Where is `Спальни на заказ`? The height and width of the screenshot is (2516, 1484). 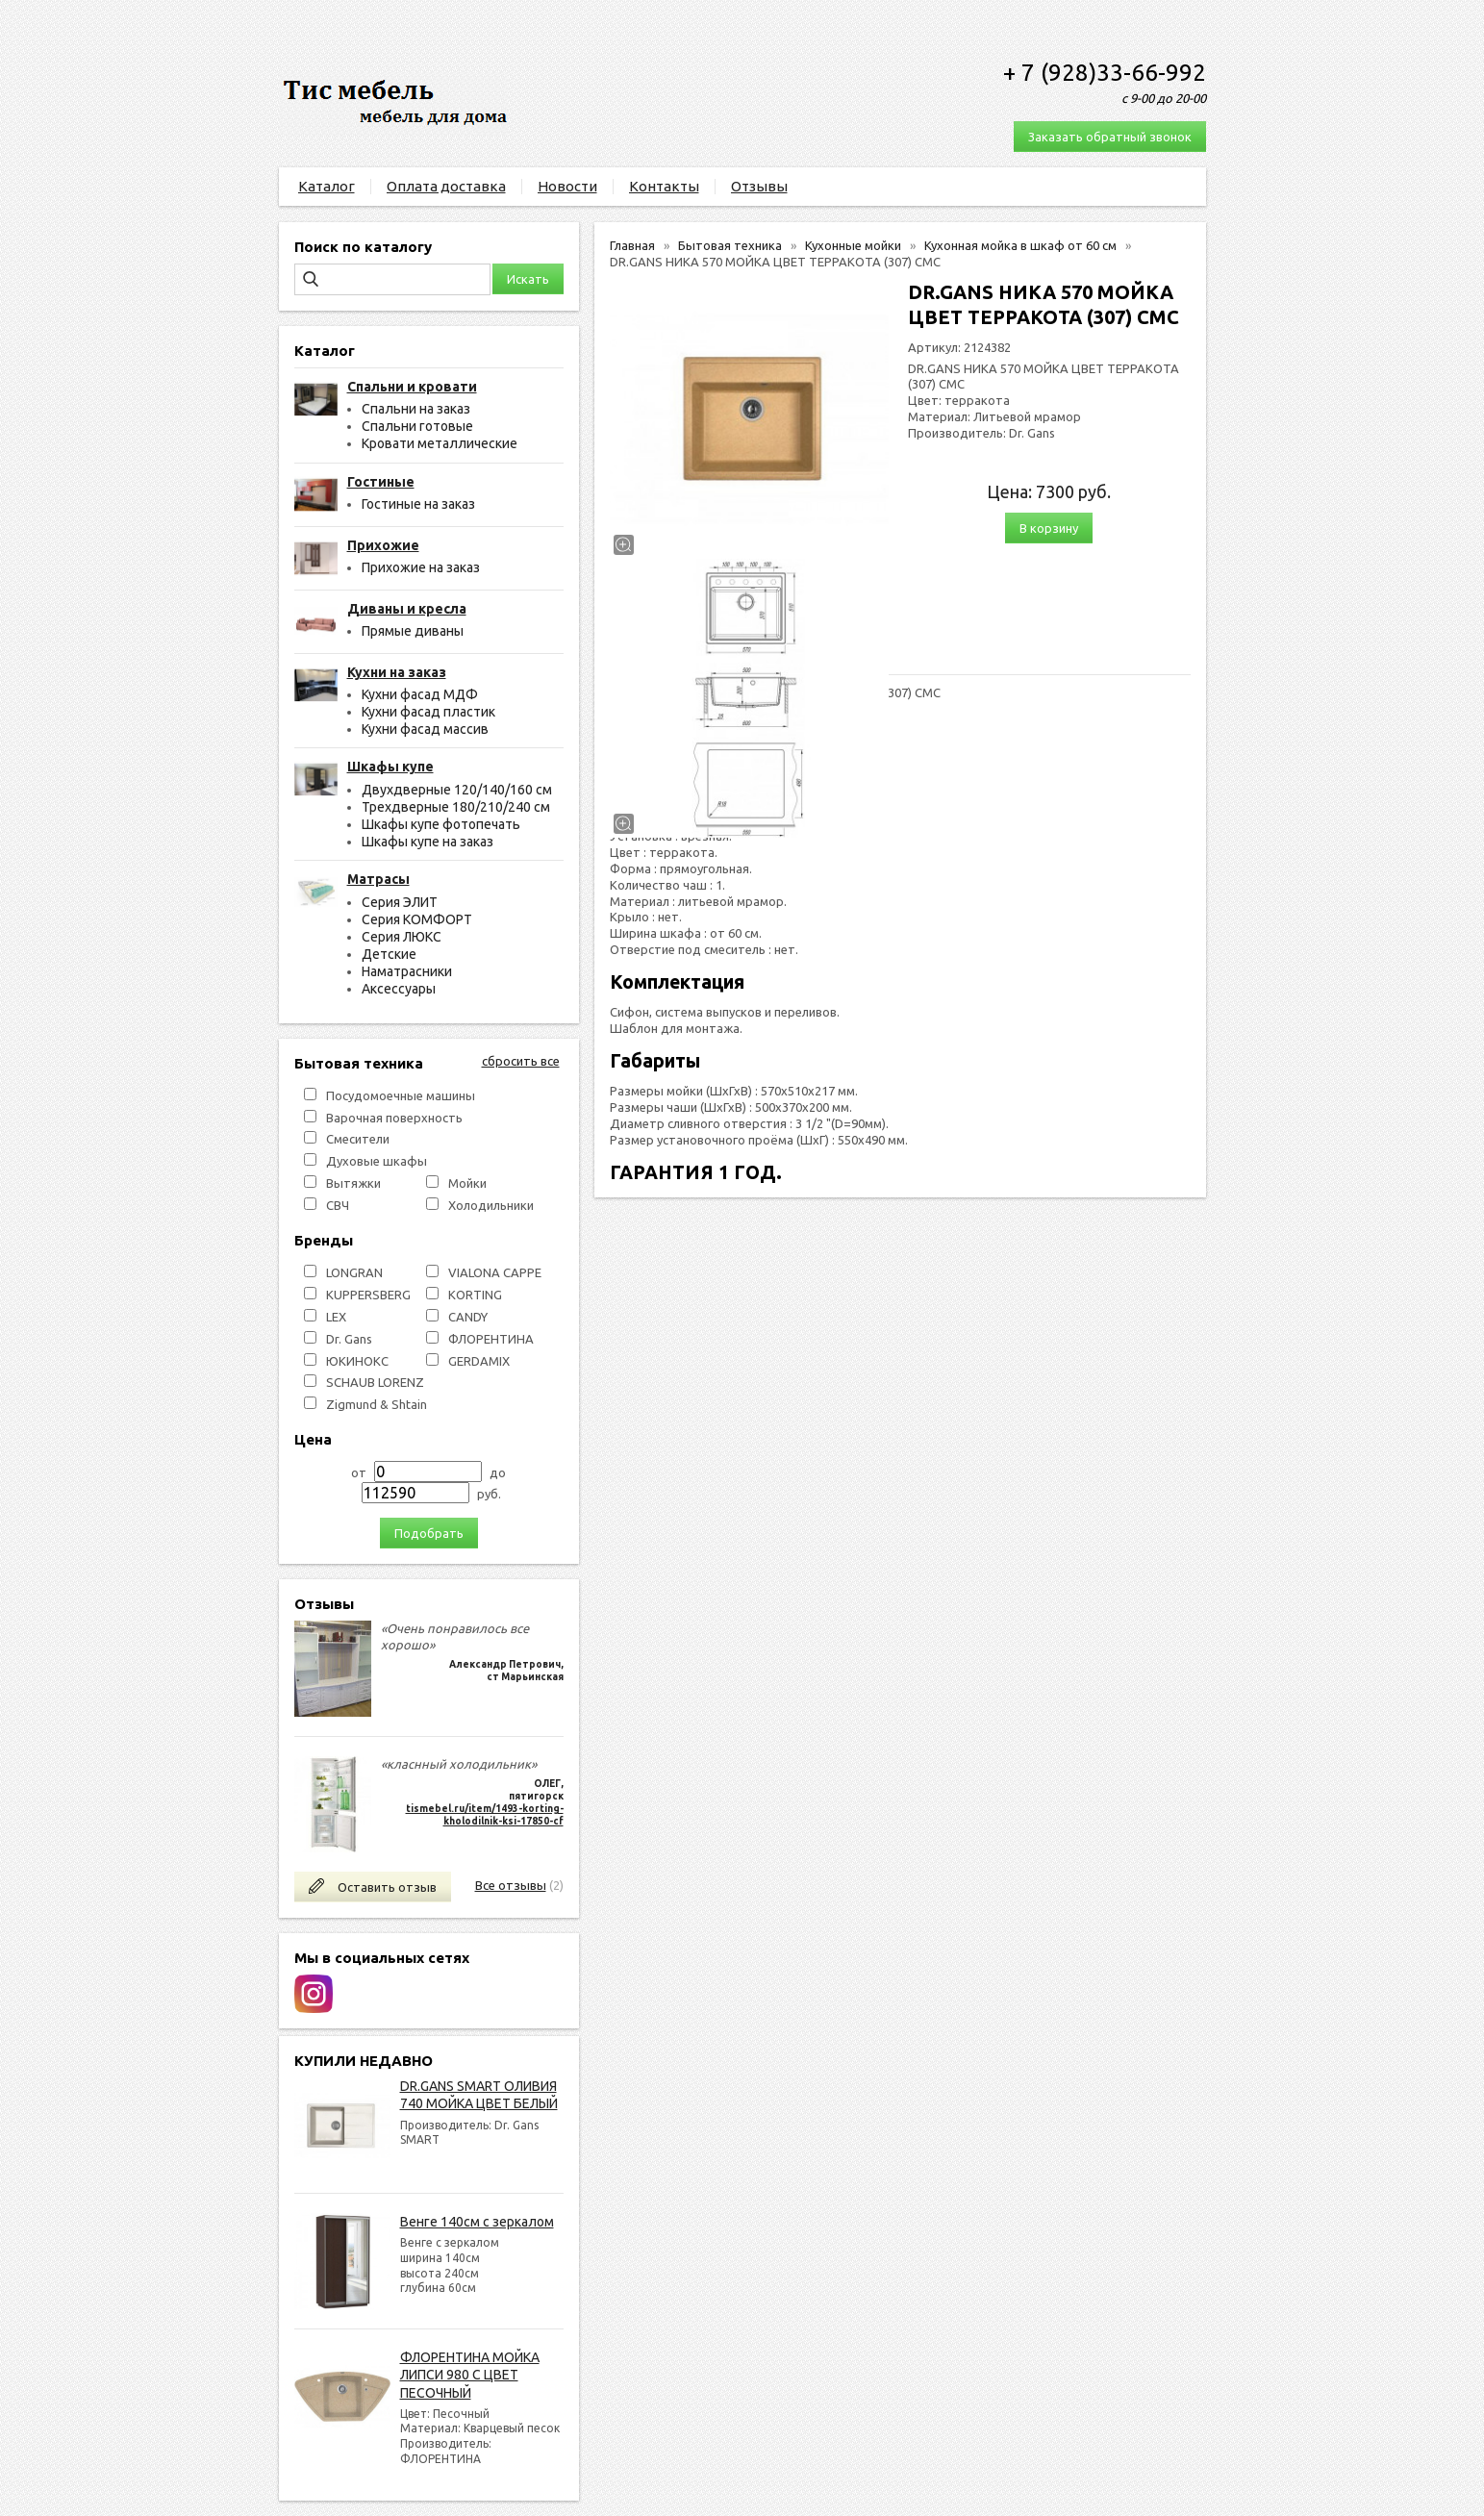
Спальни на заказ is located at coordinates (416, 408).